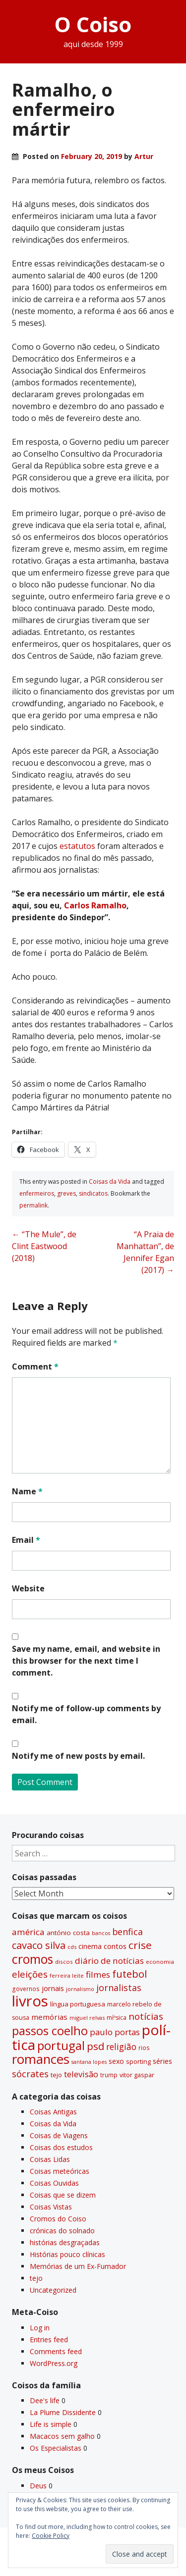 This screenshot has width=186, height=2576. Describe the element at coordinates (30, 2001) in the screenshot. I see `livros [livros (398 items)]` at that location.